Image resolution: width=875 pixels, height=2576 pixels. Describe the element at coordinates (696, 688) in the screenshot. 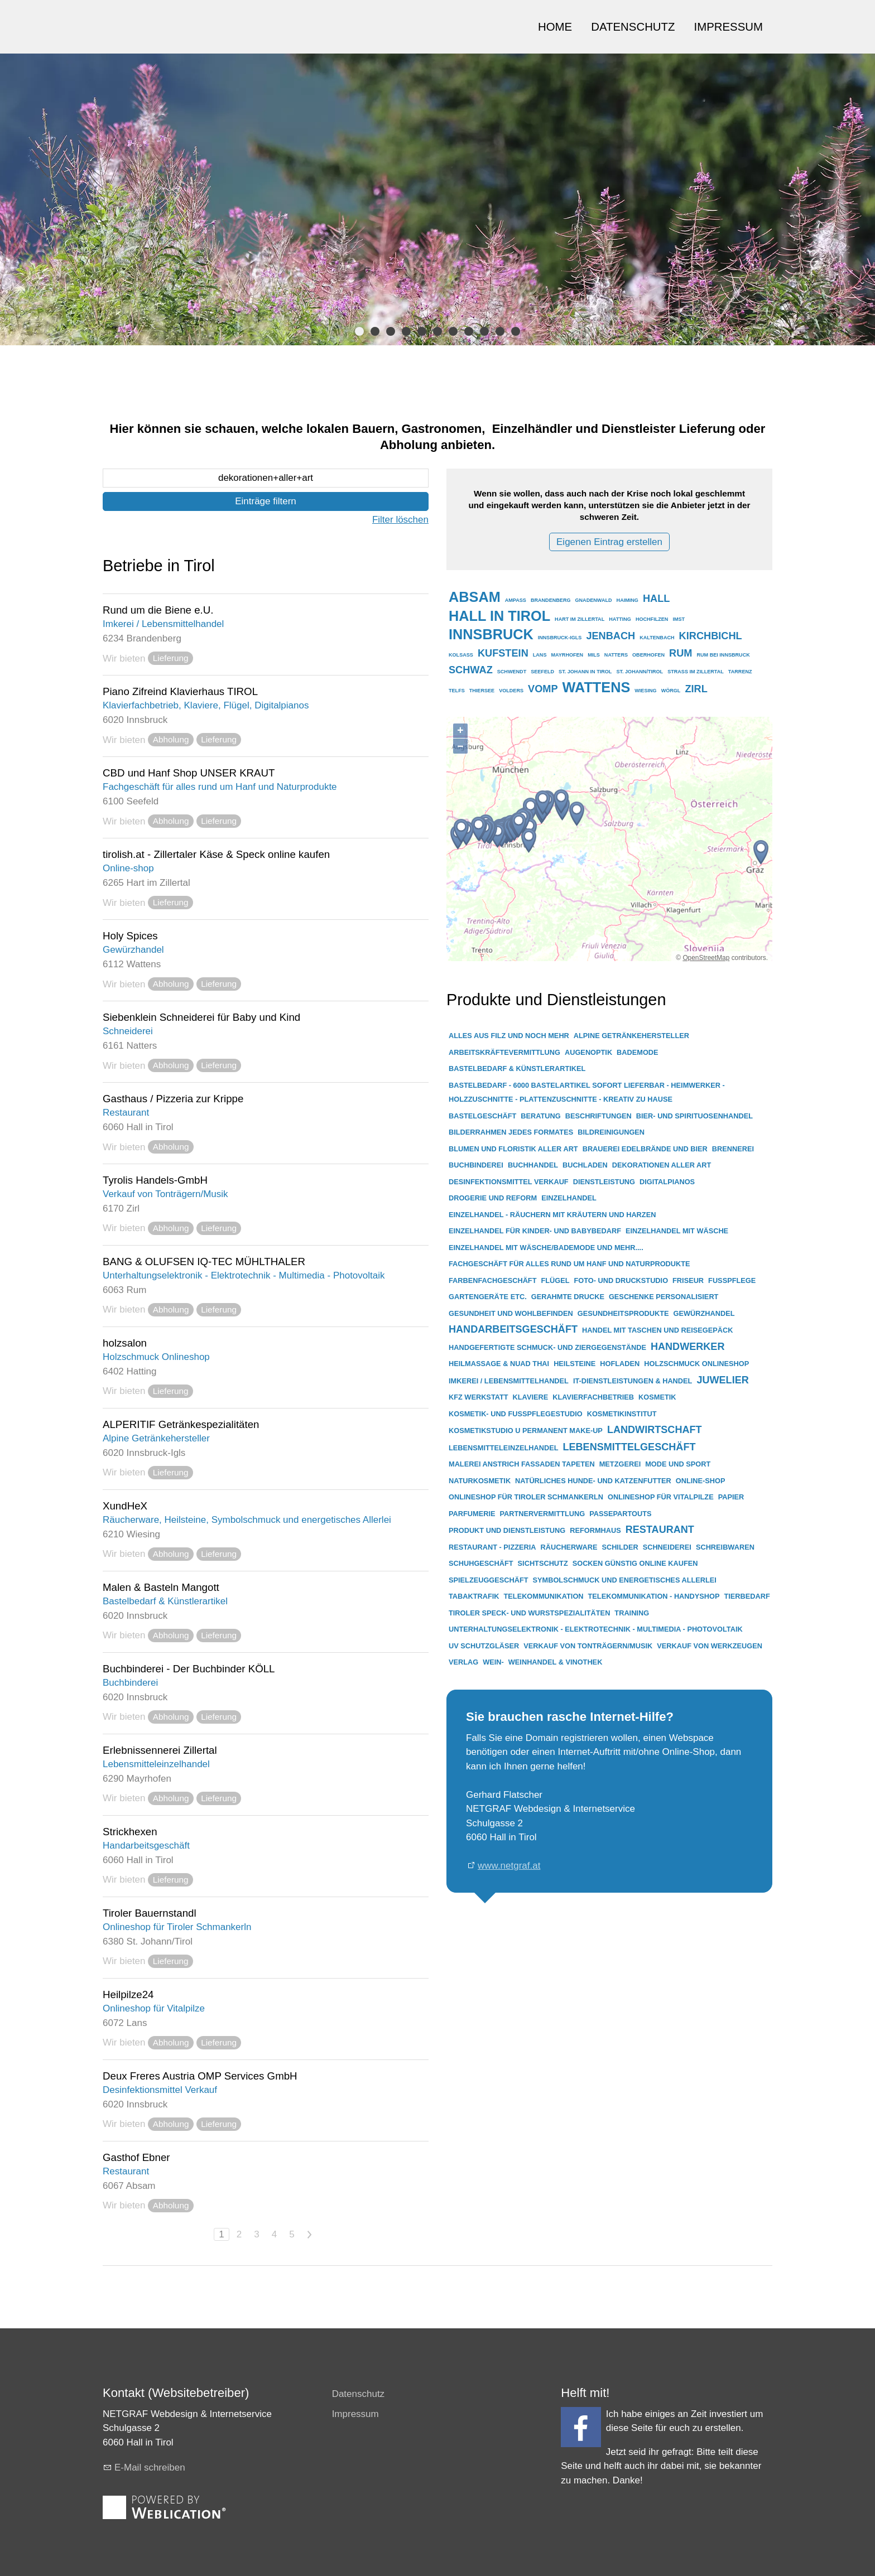

I see `zirl` at that location.